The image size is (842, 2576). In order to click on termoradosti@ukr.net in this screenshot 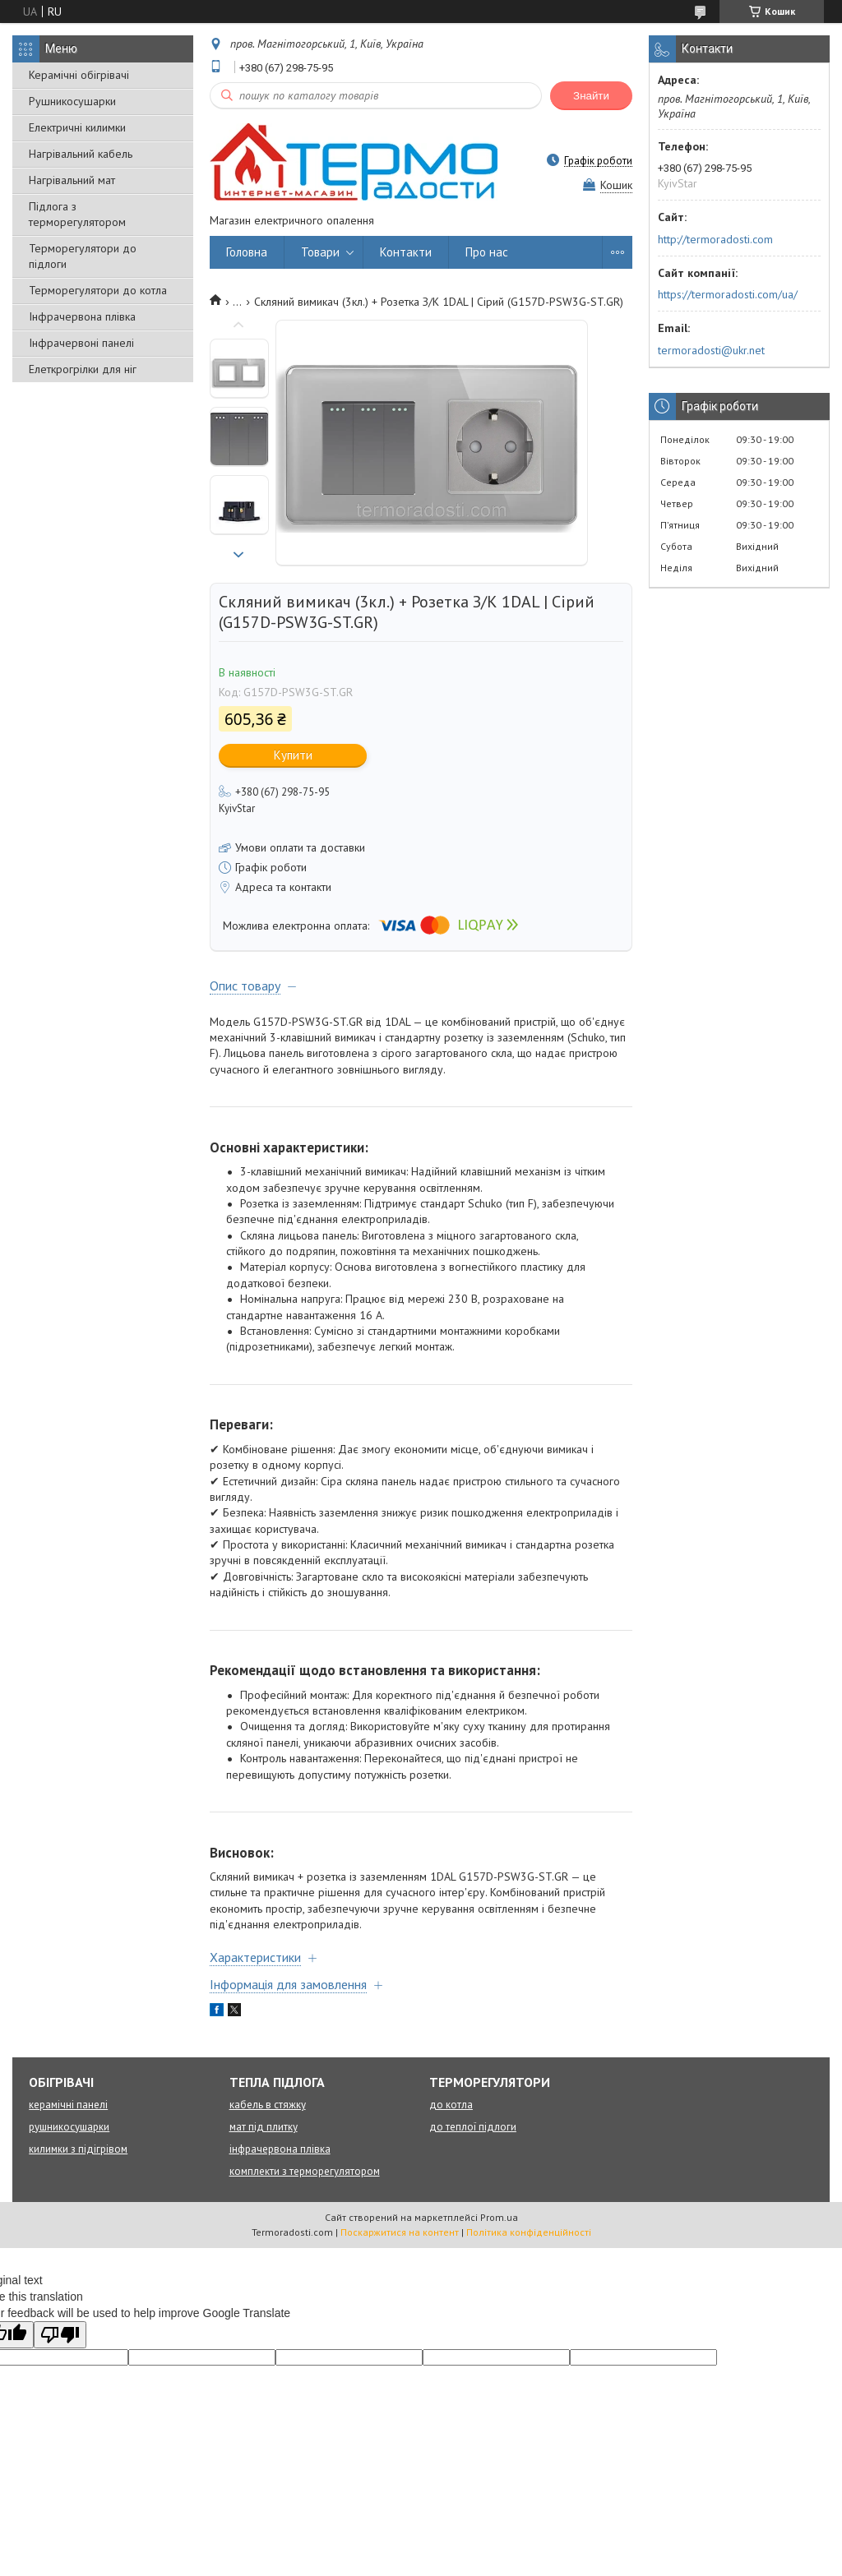, I will do `click(711, 350)`.